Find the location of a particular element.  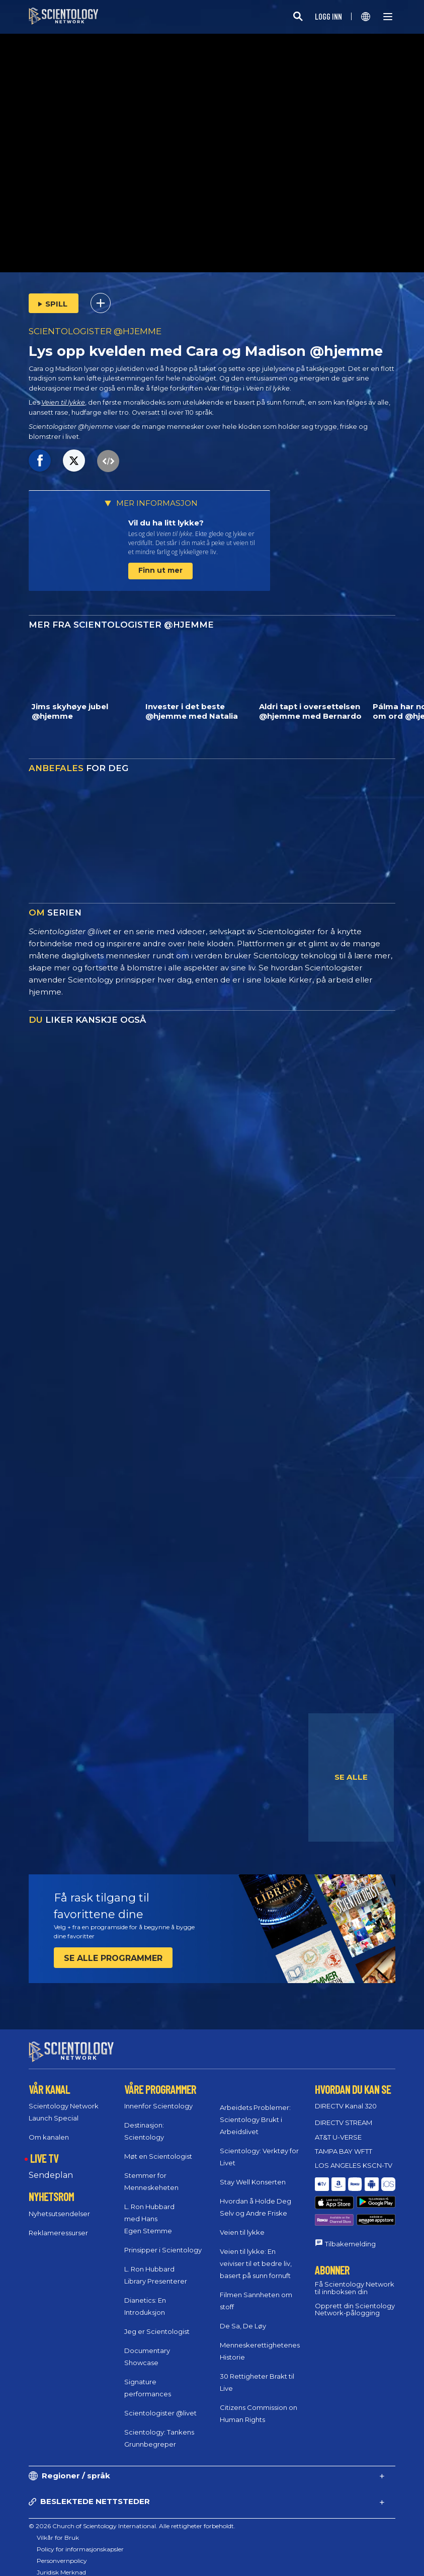

DIRECTV Kanal 320 is located at coordinates (346, 2097).